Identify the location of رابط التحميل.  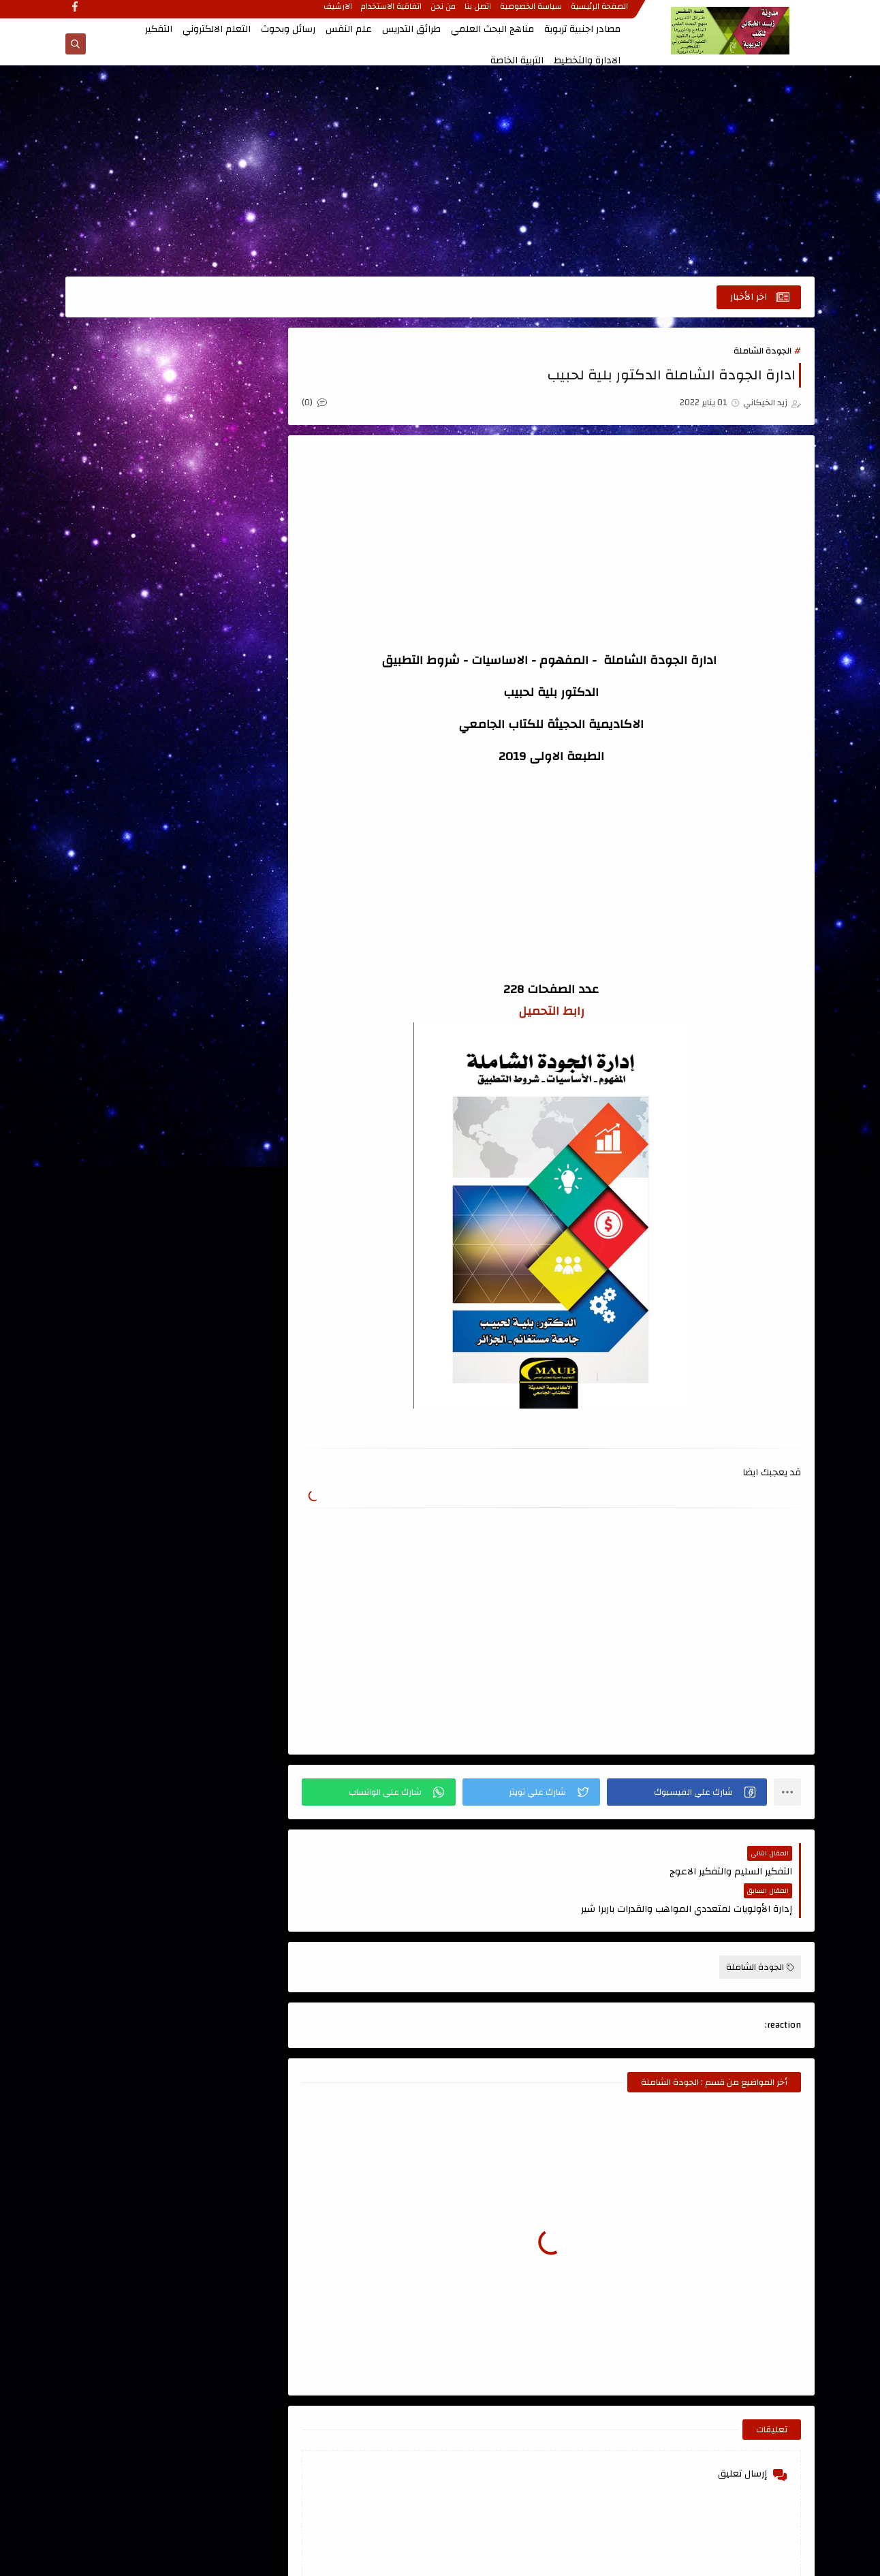
(554, 1012).